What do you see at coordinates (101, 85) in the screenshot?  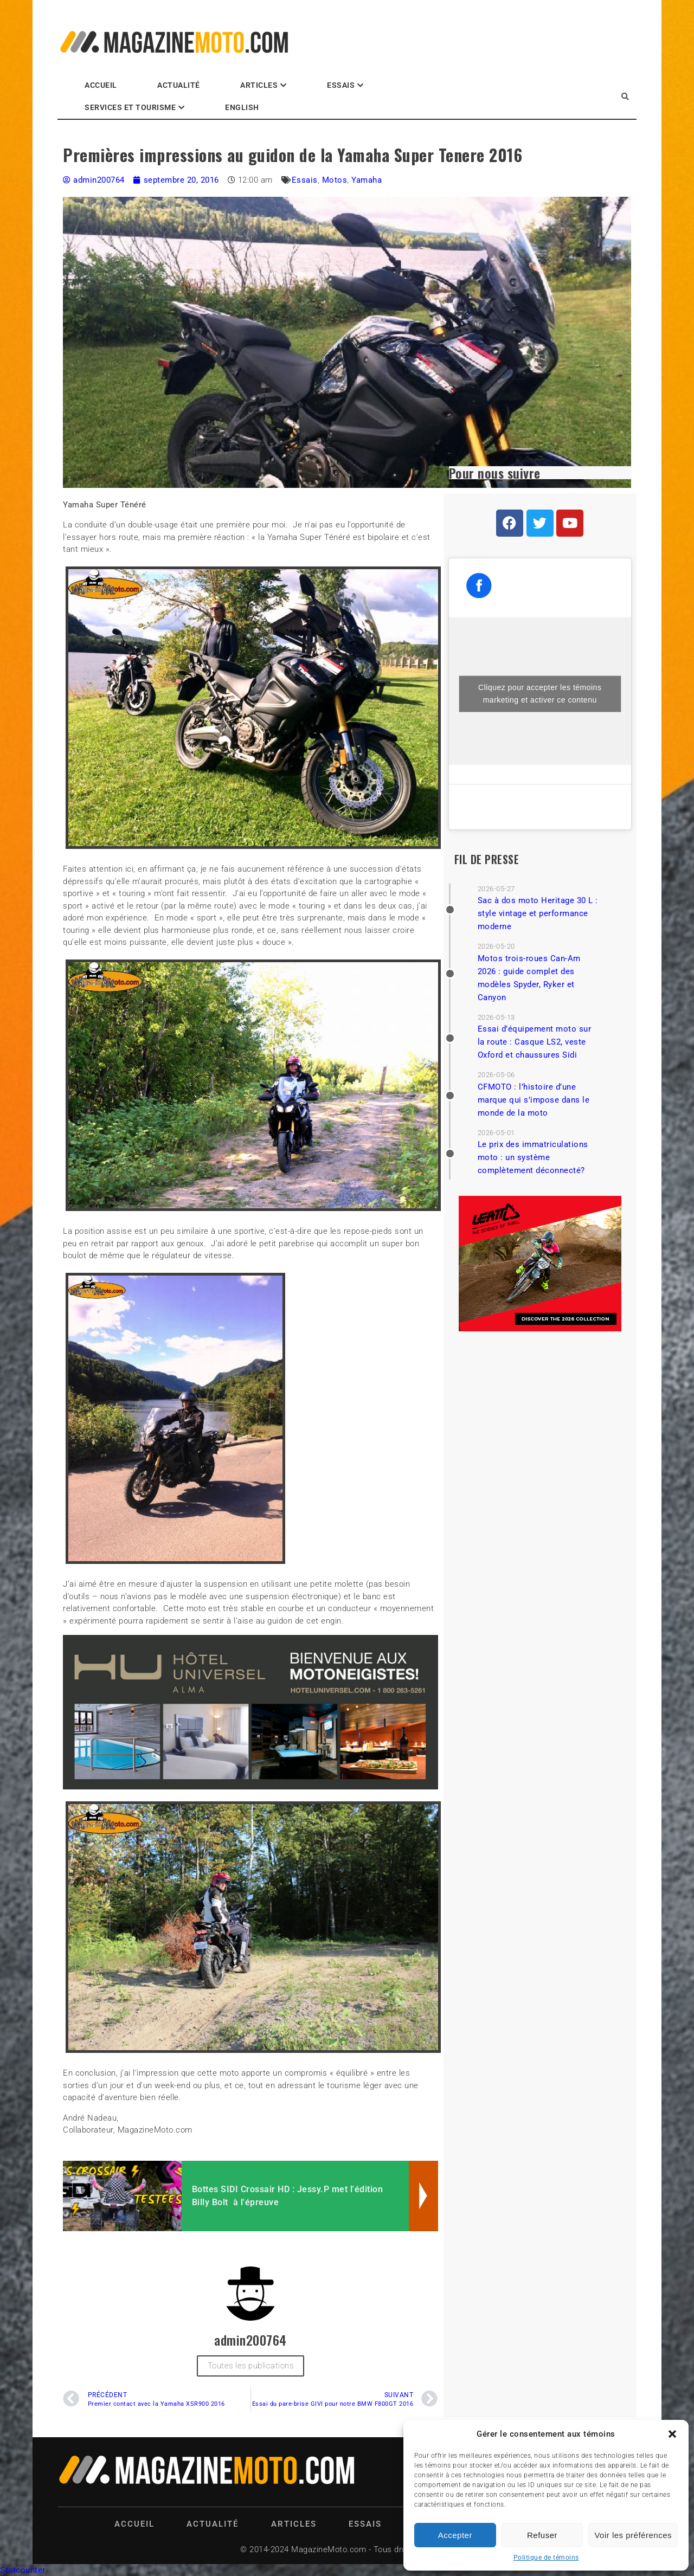 I see `Accueil` at bounding box center [101, 85].